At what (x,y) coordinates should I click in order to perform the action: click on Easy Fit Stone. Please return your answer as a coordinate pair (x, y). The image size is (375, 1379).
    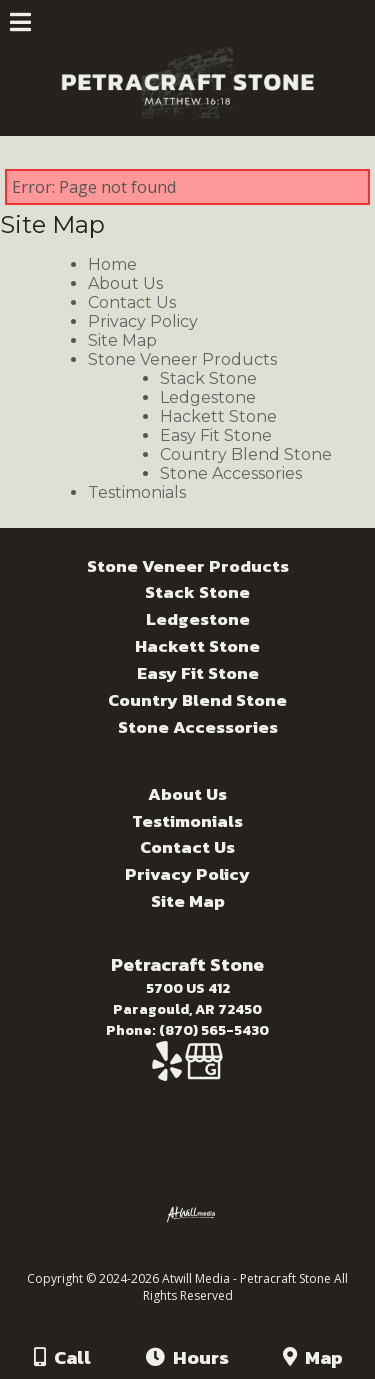
    Looking at the image, I should click on (216, 435).